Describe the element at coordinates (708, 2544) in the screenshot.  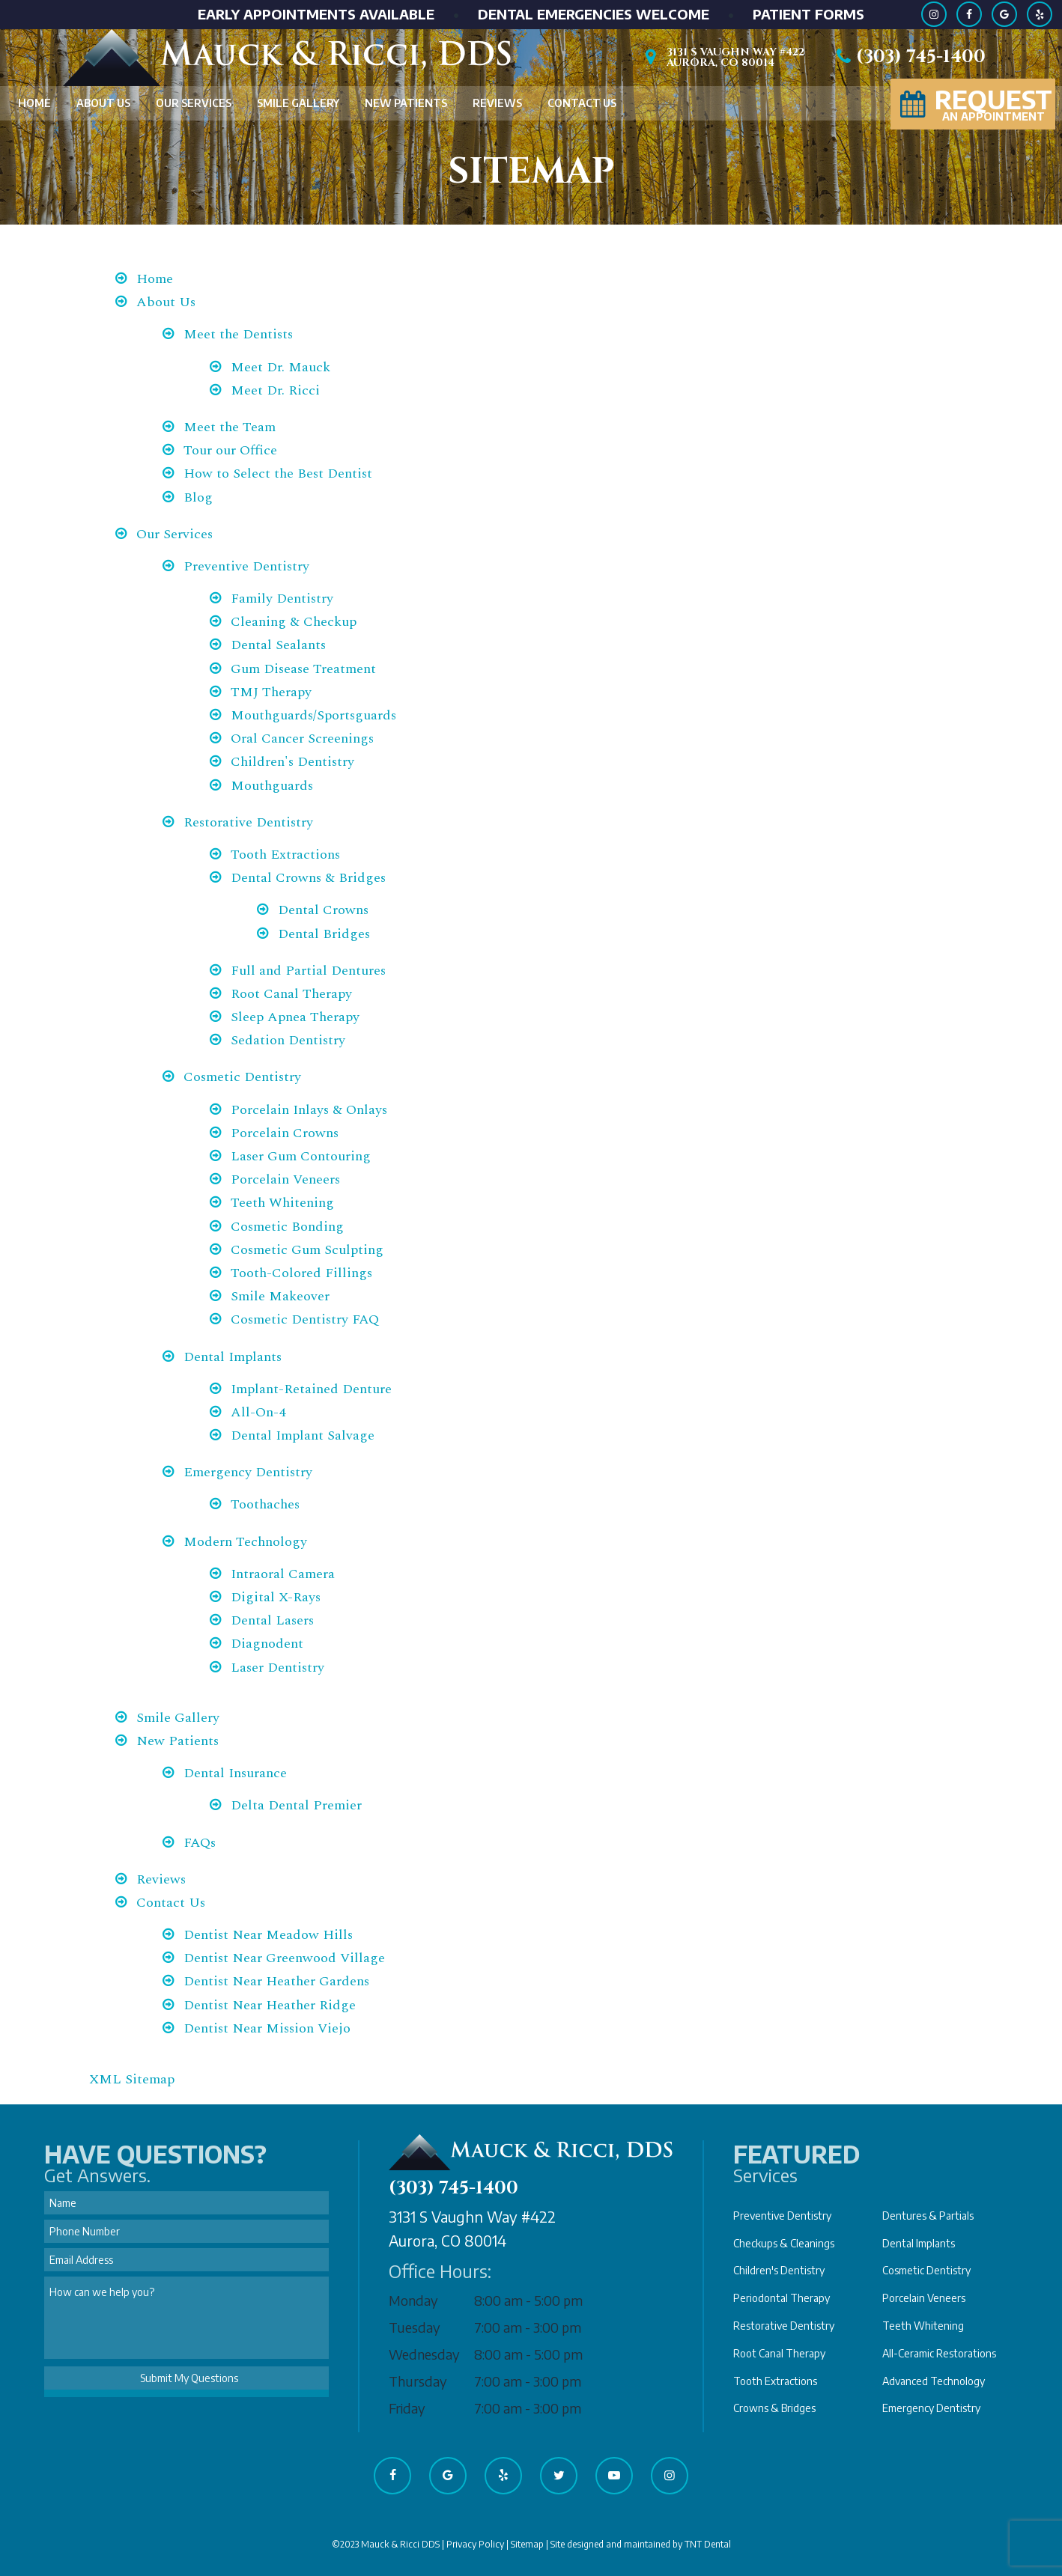
I see `TNT Dental` at that location.